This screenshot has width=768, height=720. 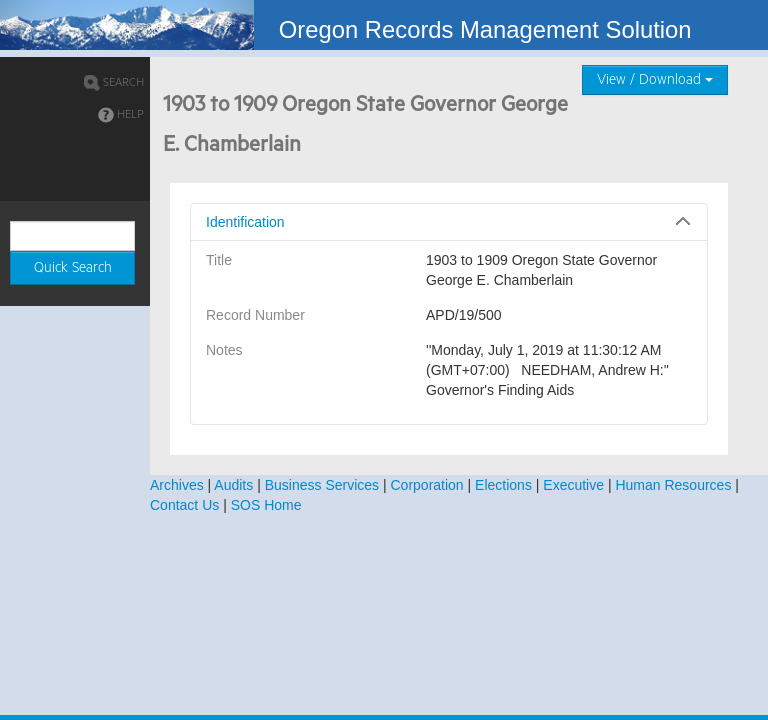 I want to click on Executive, so click(x=573, y=485).